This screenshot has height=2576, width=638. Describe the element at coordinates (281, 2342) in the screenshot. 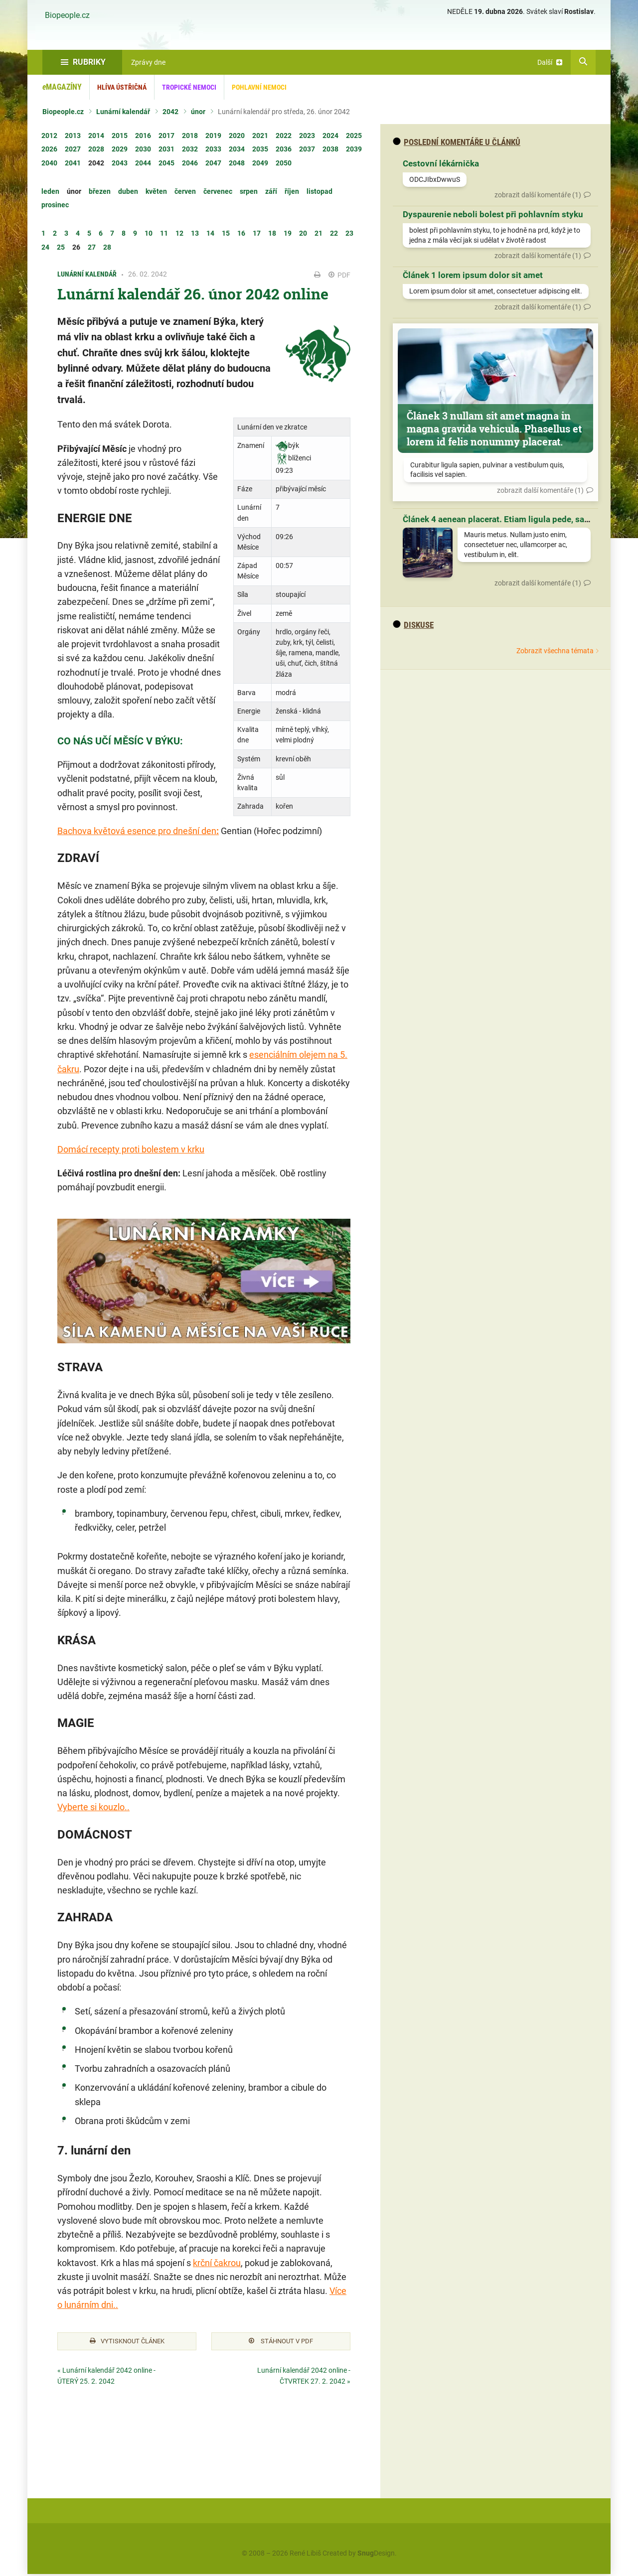

I see `Stáhnout v PDF` at that location.